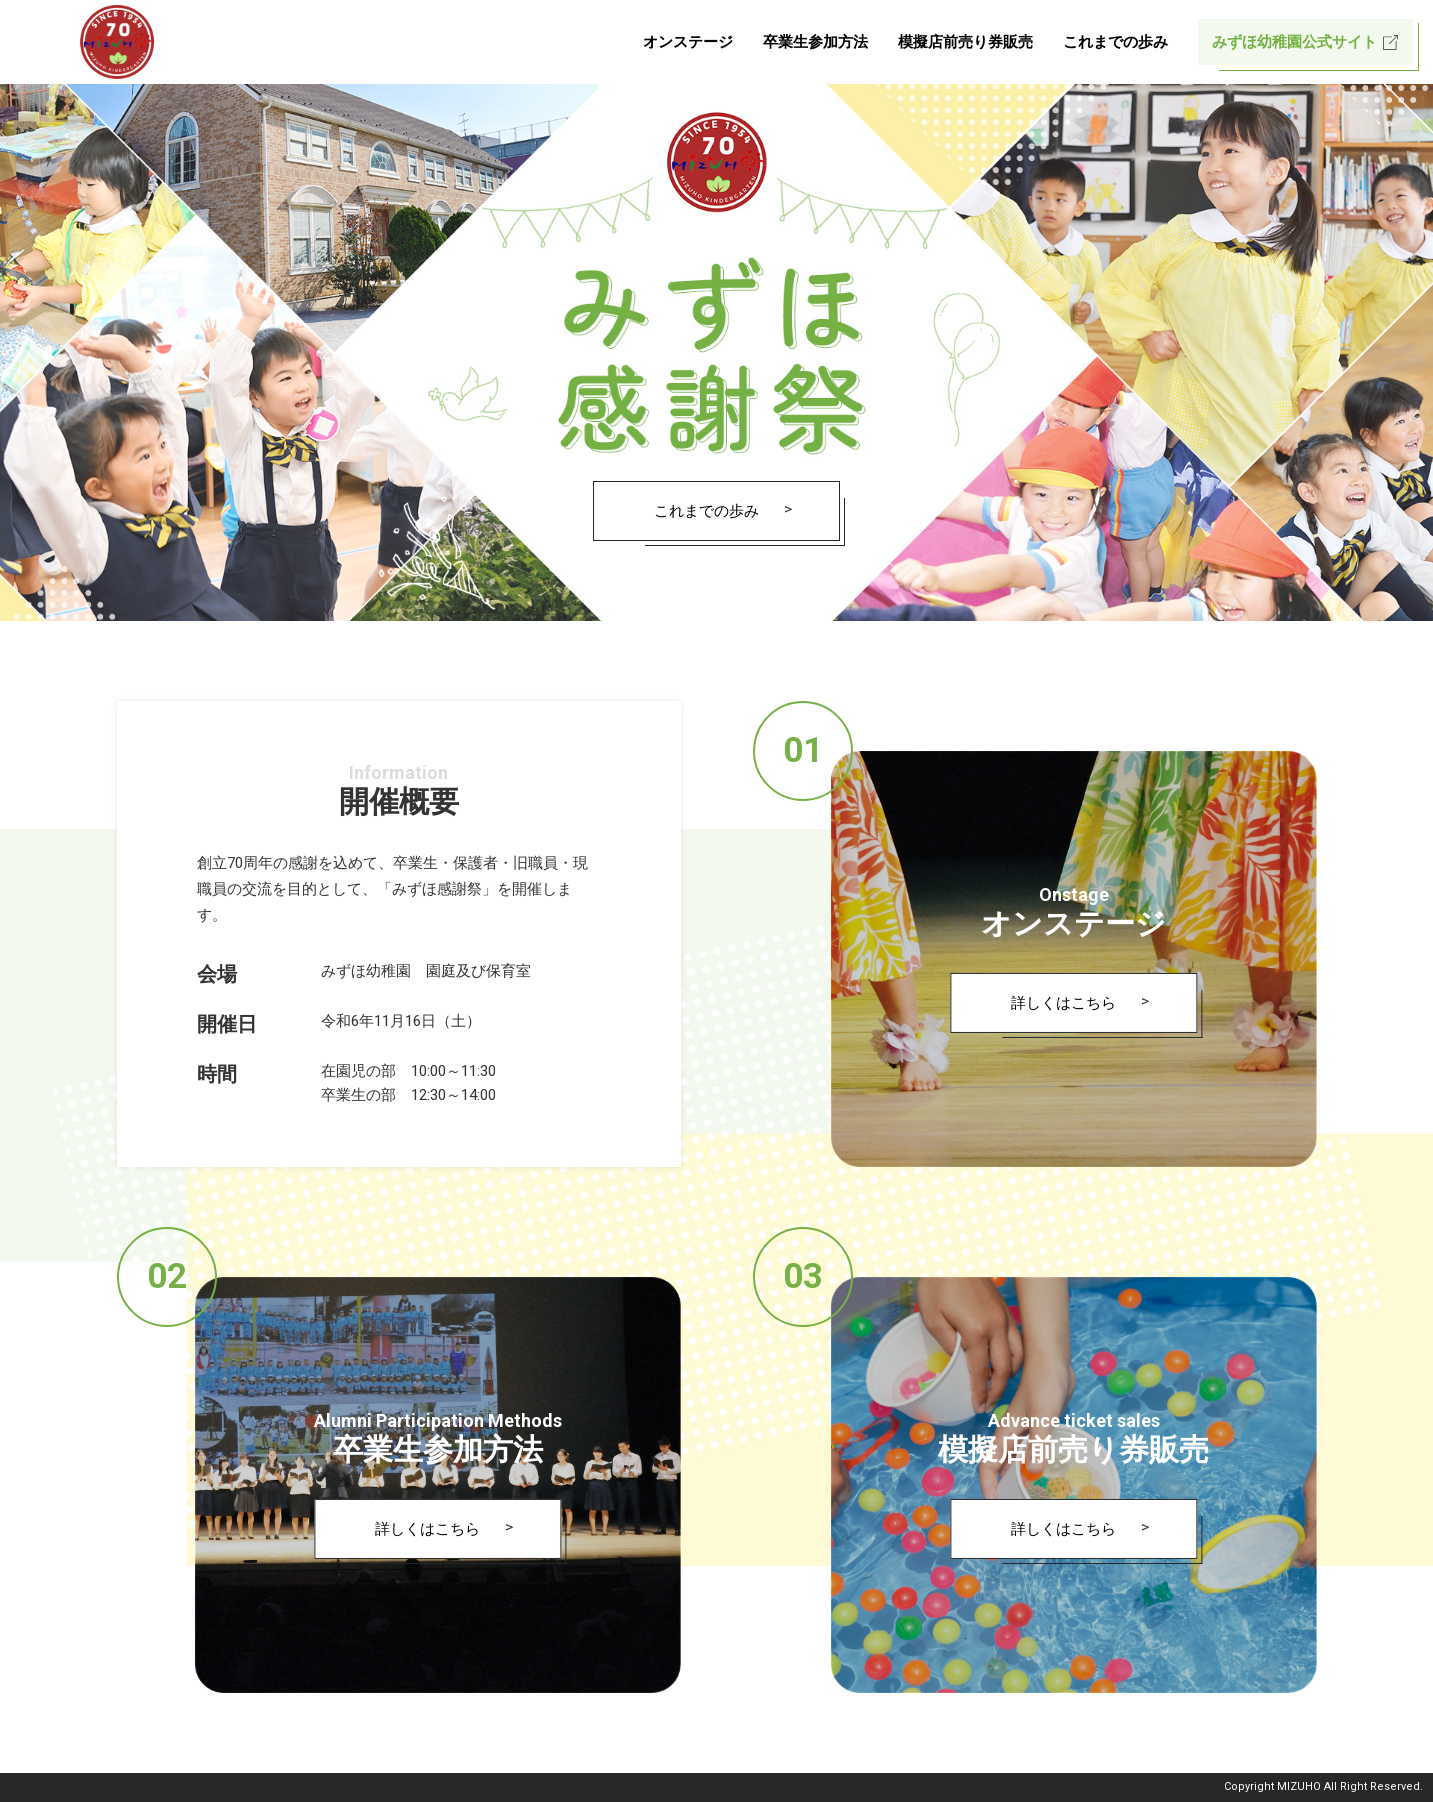 The width and height of the screenshot is (1433, 1802). What do you see at coordinates (1115, 42) in the screenshot?
I see `これまでの歩み` at bounding box center [1115, 42].